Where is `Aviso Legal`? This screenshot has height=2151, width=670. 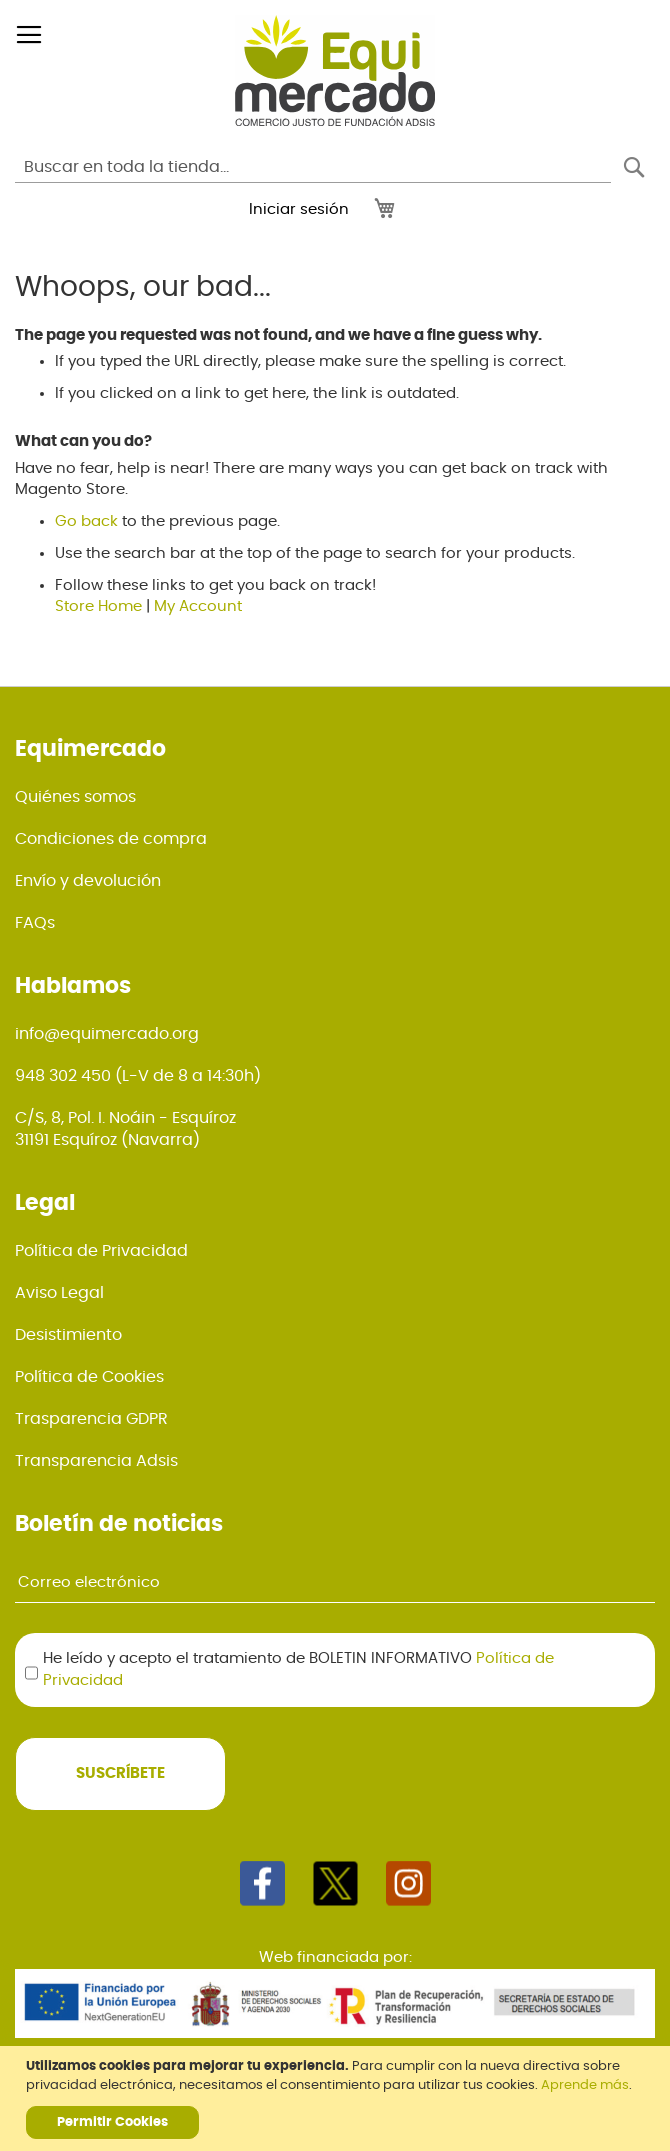 Aviso Legal is located at coordinates (59, 1293).